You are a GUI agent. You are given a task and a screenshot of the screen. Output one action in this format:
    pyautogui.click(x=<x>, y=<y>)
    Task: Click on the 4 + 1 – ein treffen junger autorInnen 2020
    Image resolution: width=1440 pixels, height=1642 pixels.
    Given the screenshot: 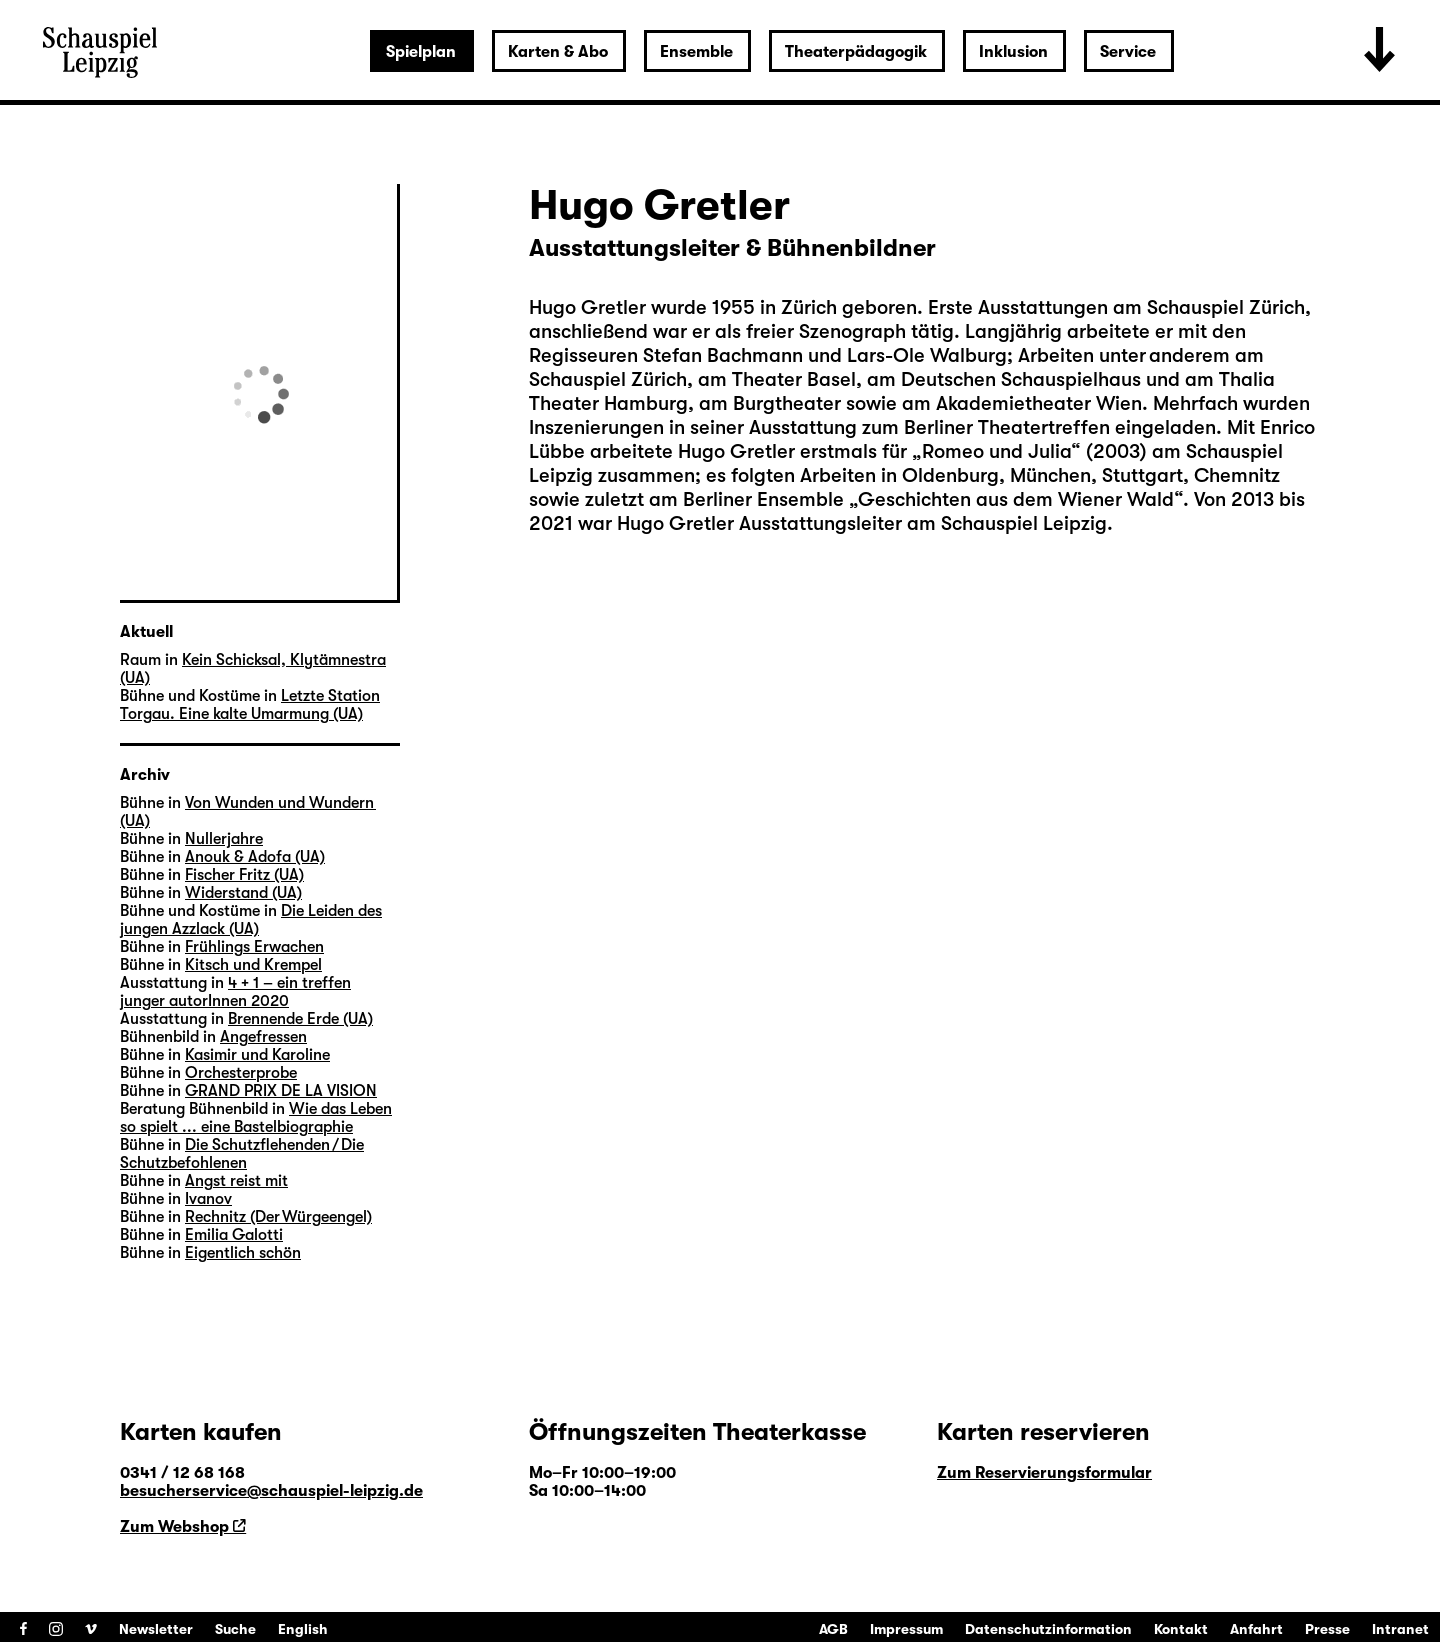 What is the action you would take?
    pyautogui.click(x=235, y=992)
    